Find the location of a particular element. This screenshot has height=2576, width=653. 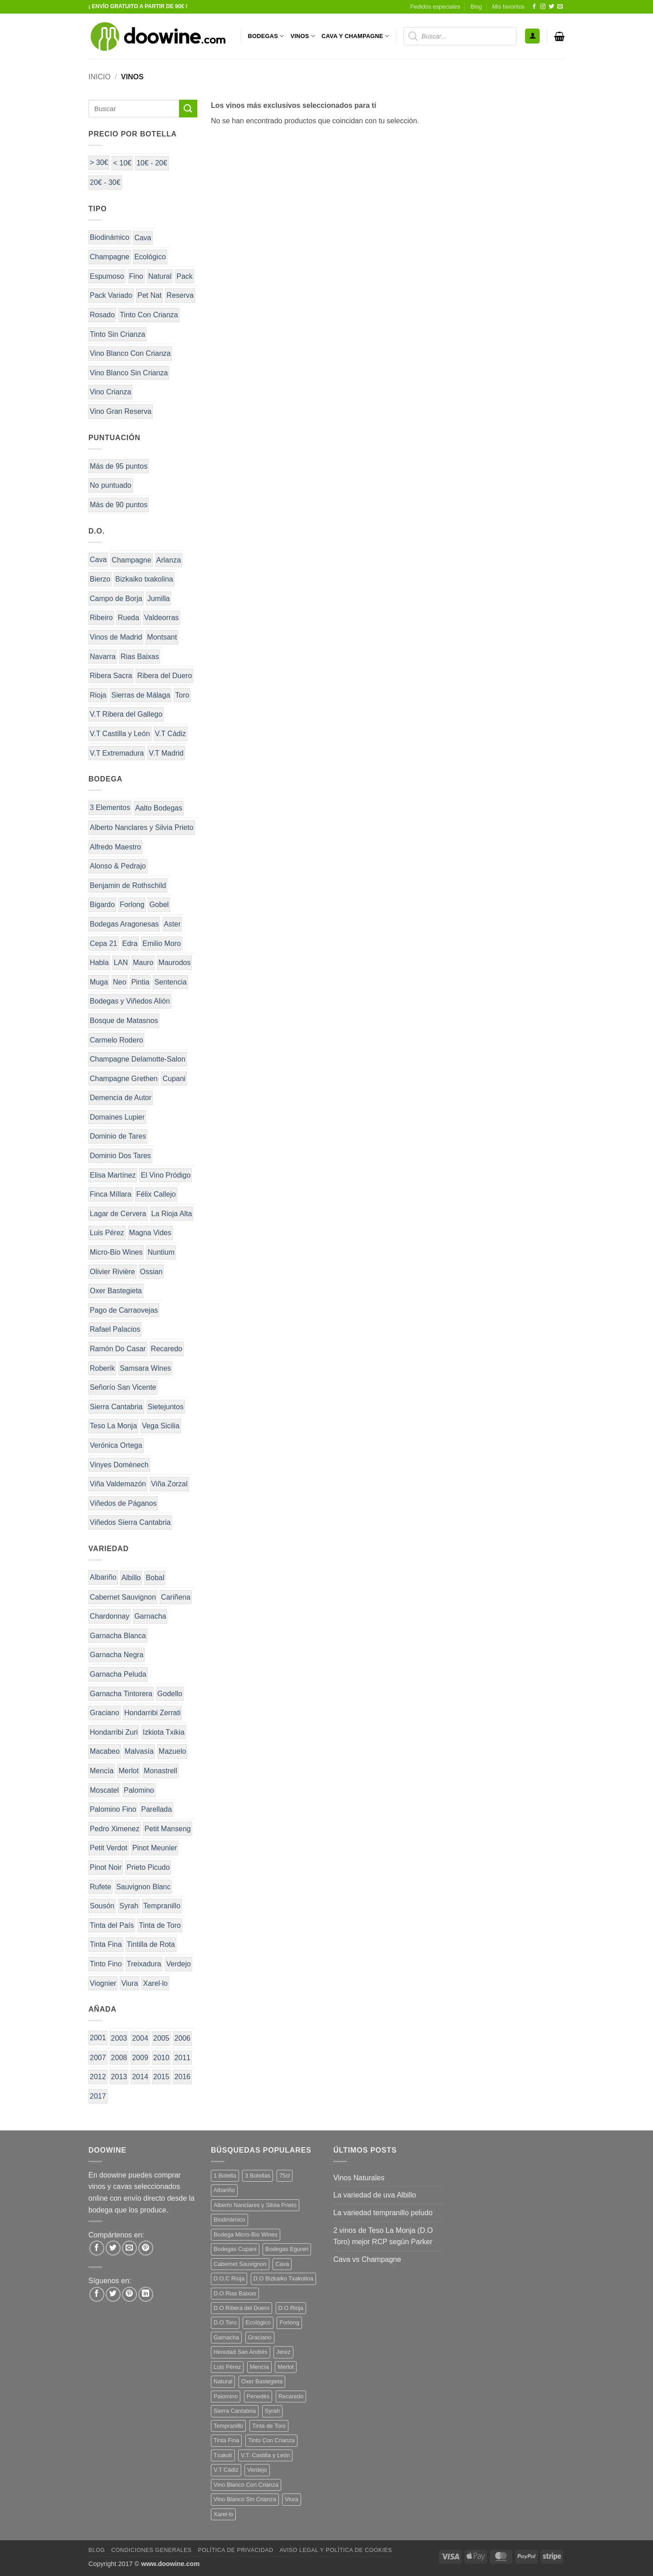

Cabernet Sauvignon is located at coordinates (123, 1597).